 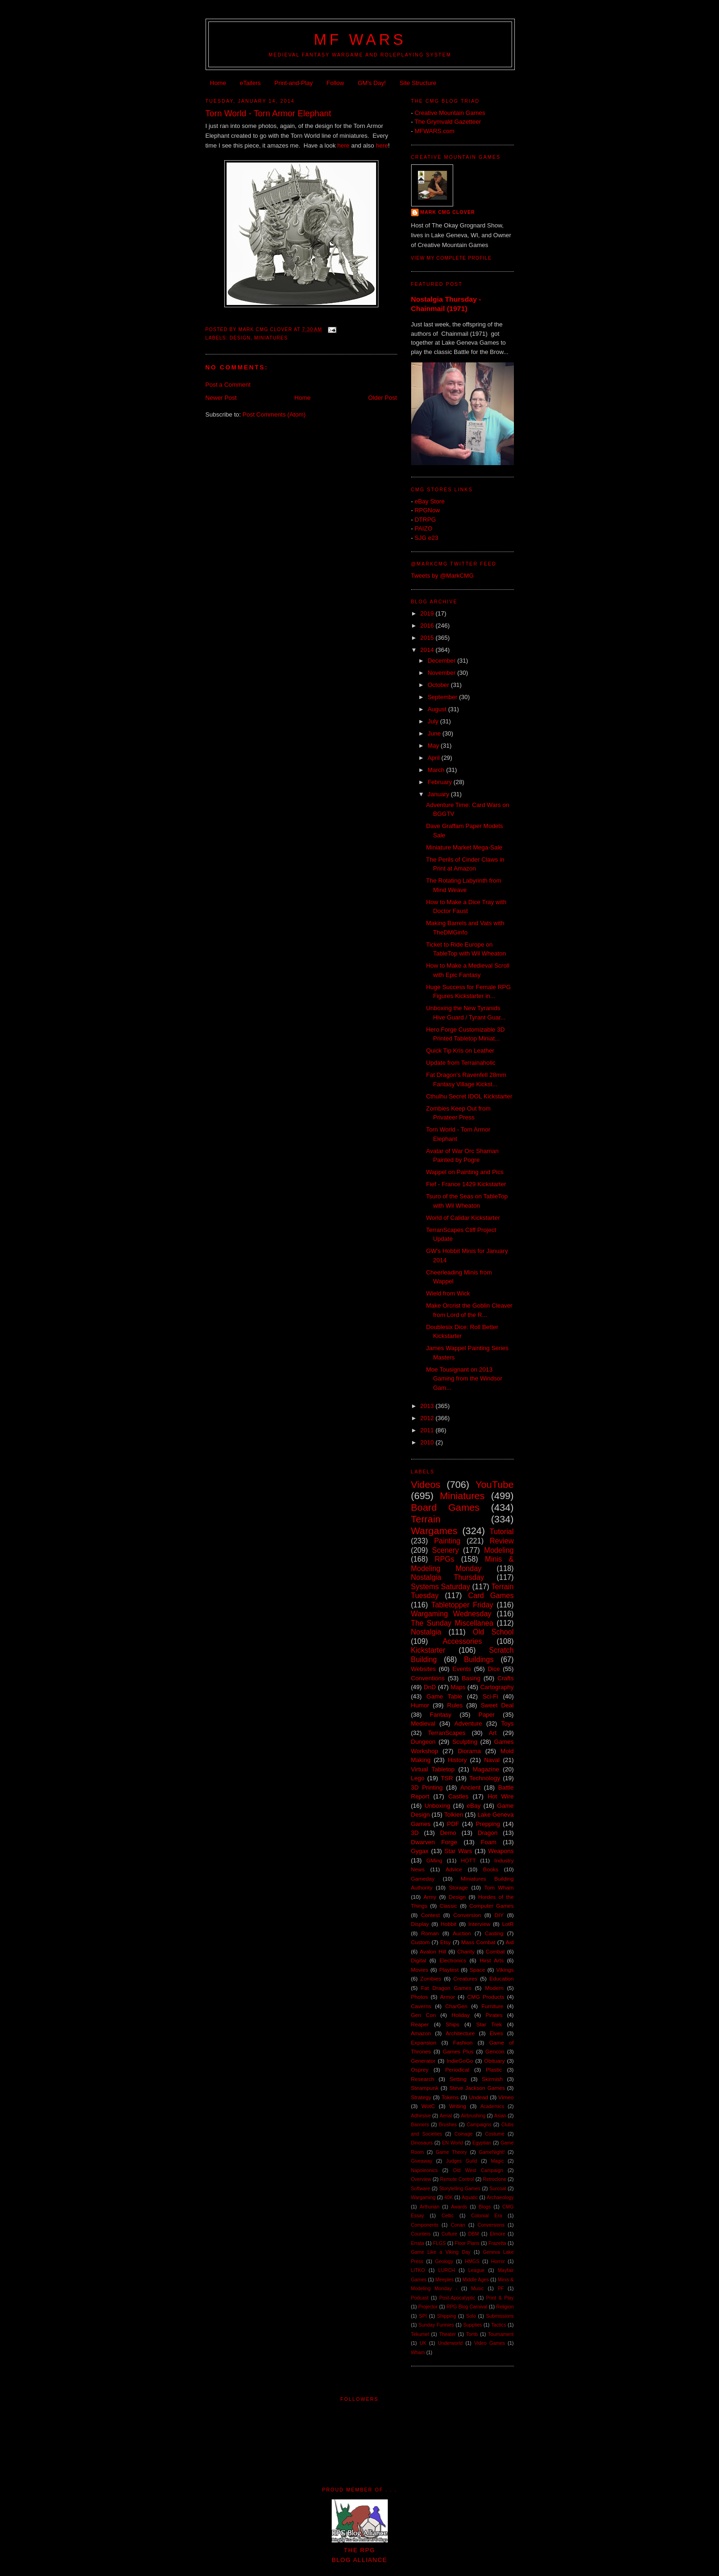 I want to click on May, so click(x=434, y=745).